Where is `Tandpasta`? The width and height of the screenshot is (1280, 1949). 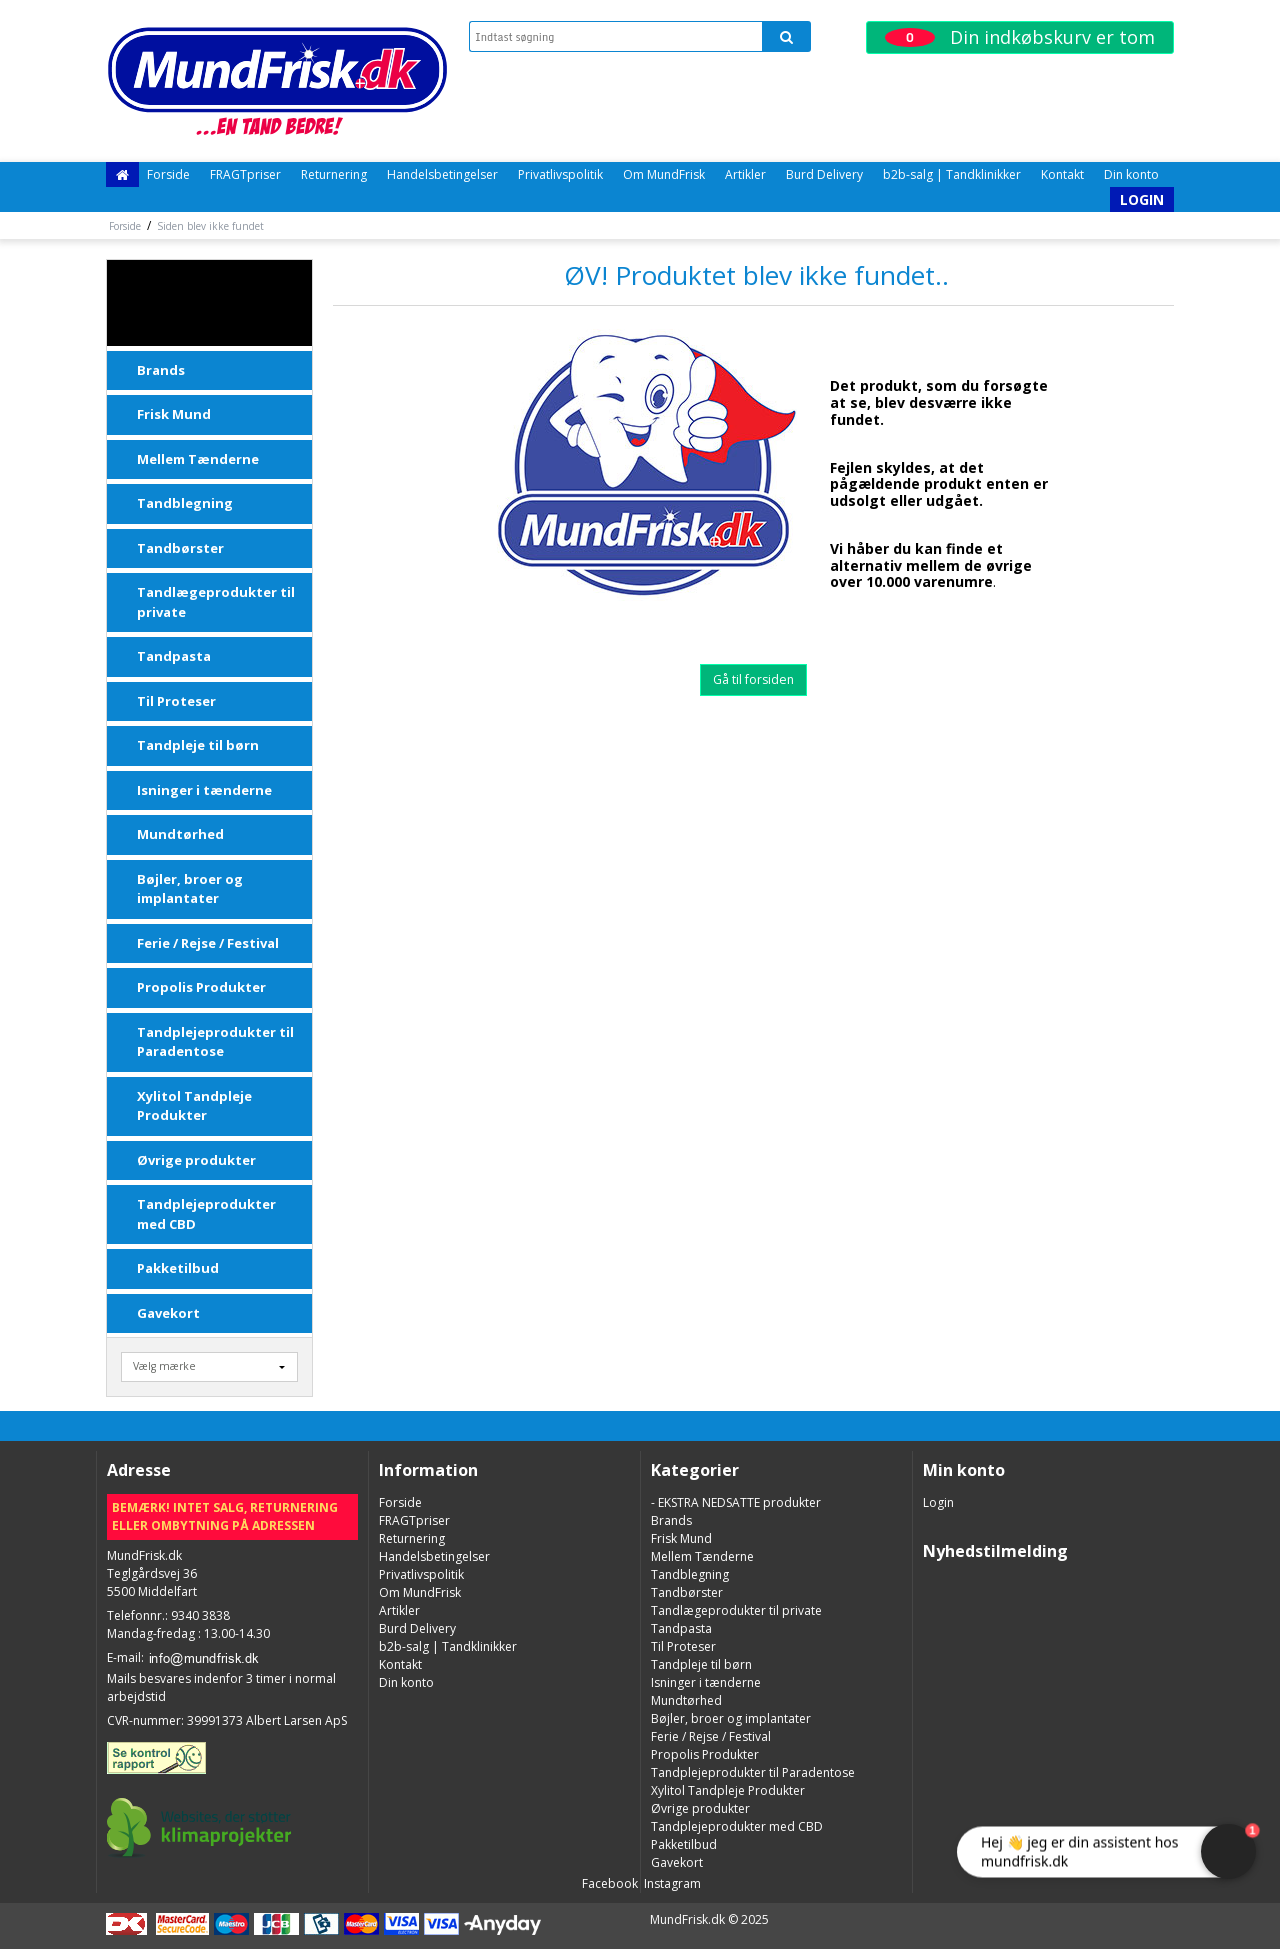
Tandpasta is located at coordinates (174, 656).